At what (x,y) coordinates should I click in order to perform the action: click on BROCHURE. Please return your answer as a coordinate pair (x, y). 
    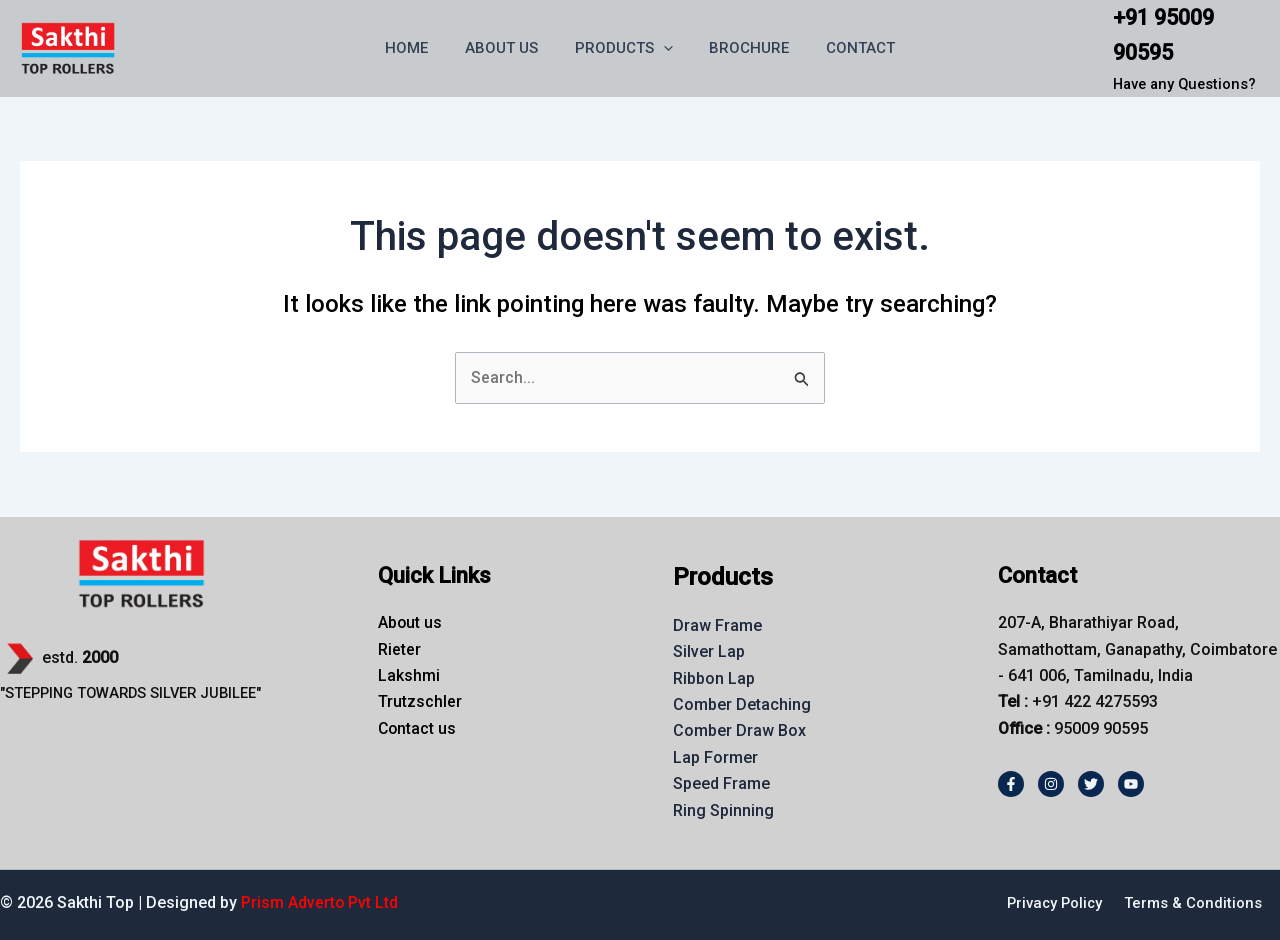
    Looking at the image, I should click on (743, 48).